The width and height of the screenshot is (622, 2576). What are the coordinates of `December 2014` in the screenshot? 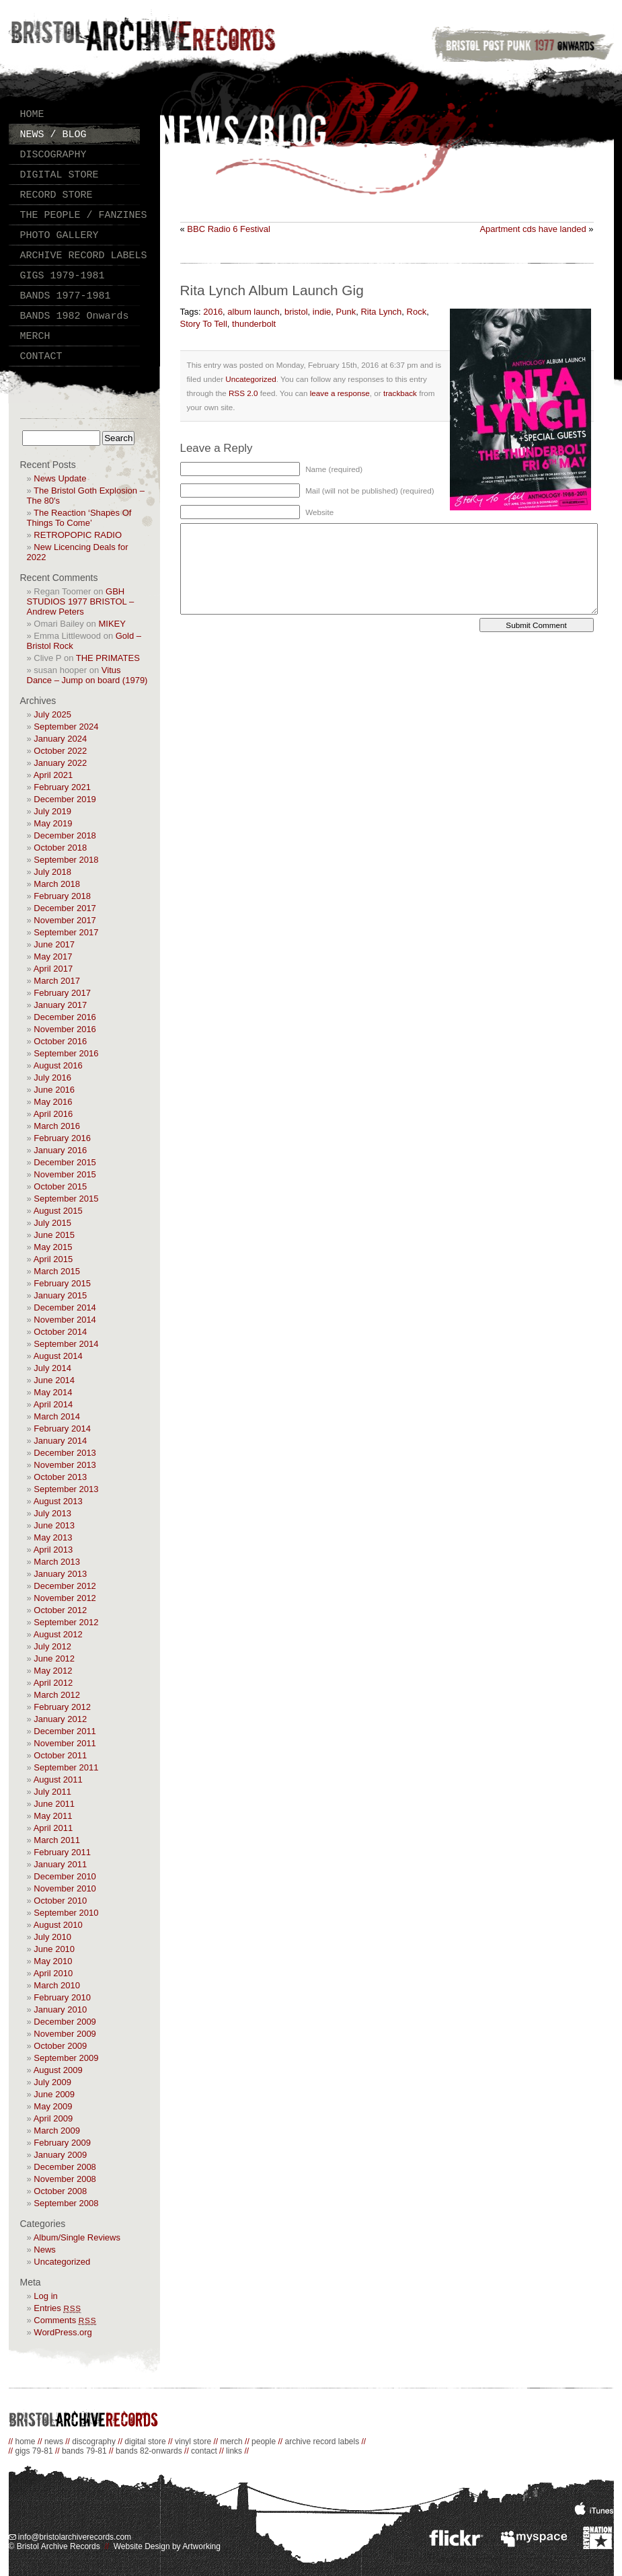 It's located at (65, 1307).